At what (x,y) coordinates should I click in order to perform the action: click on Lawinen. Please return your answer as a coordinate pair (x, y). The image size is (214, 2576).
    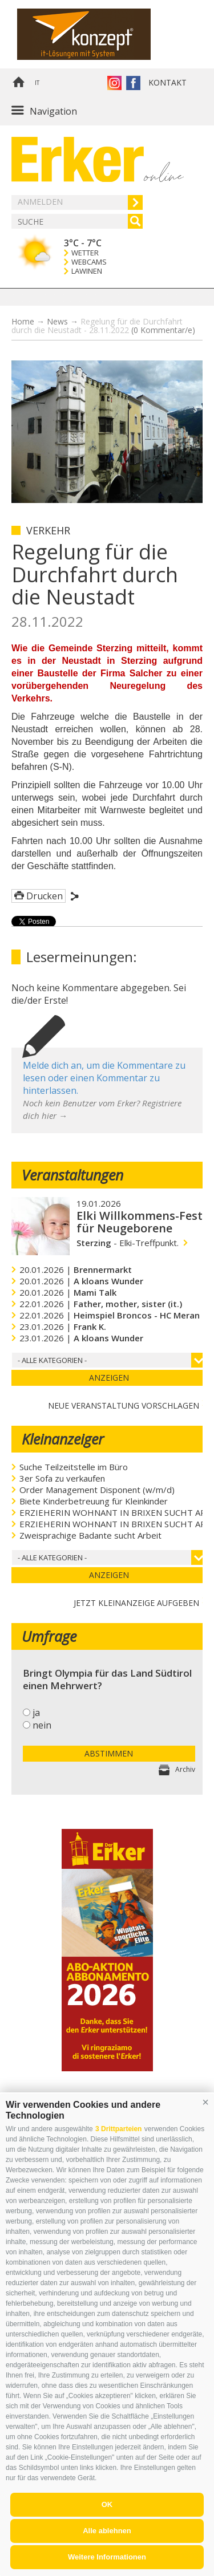
    Looking at the image, I should click on (86, 271).